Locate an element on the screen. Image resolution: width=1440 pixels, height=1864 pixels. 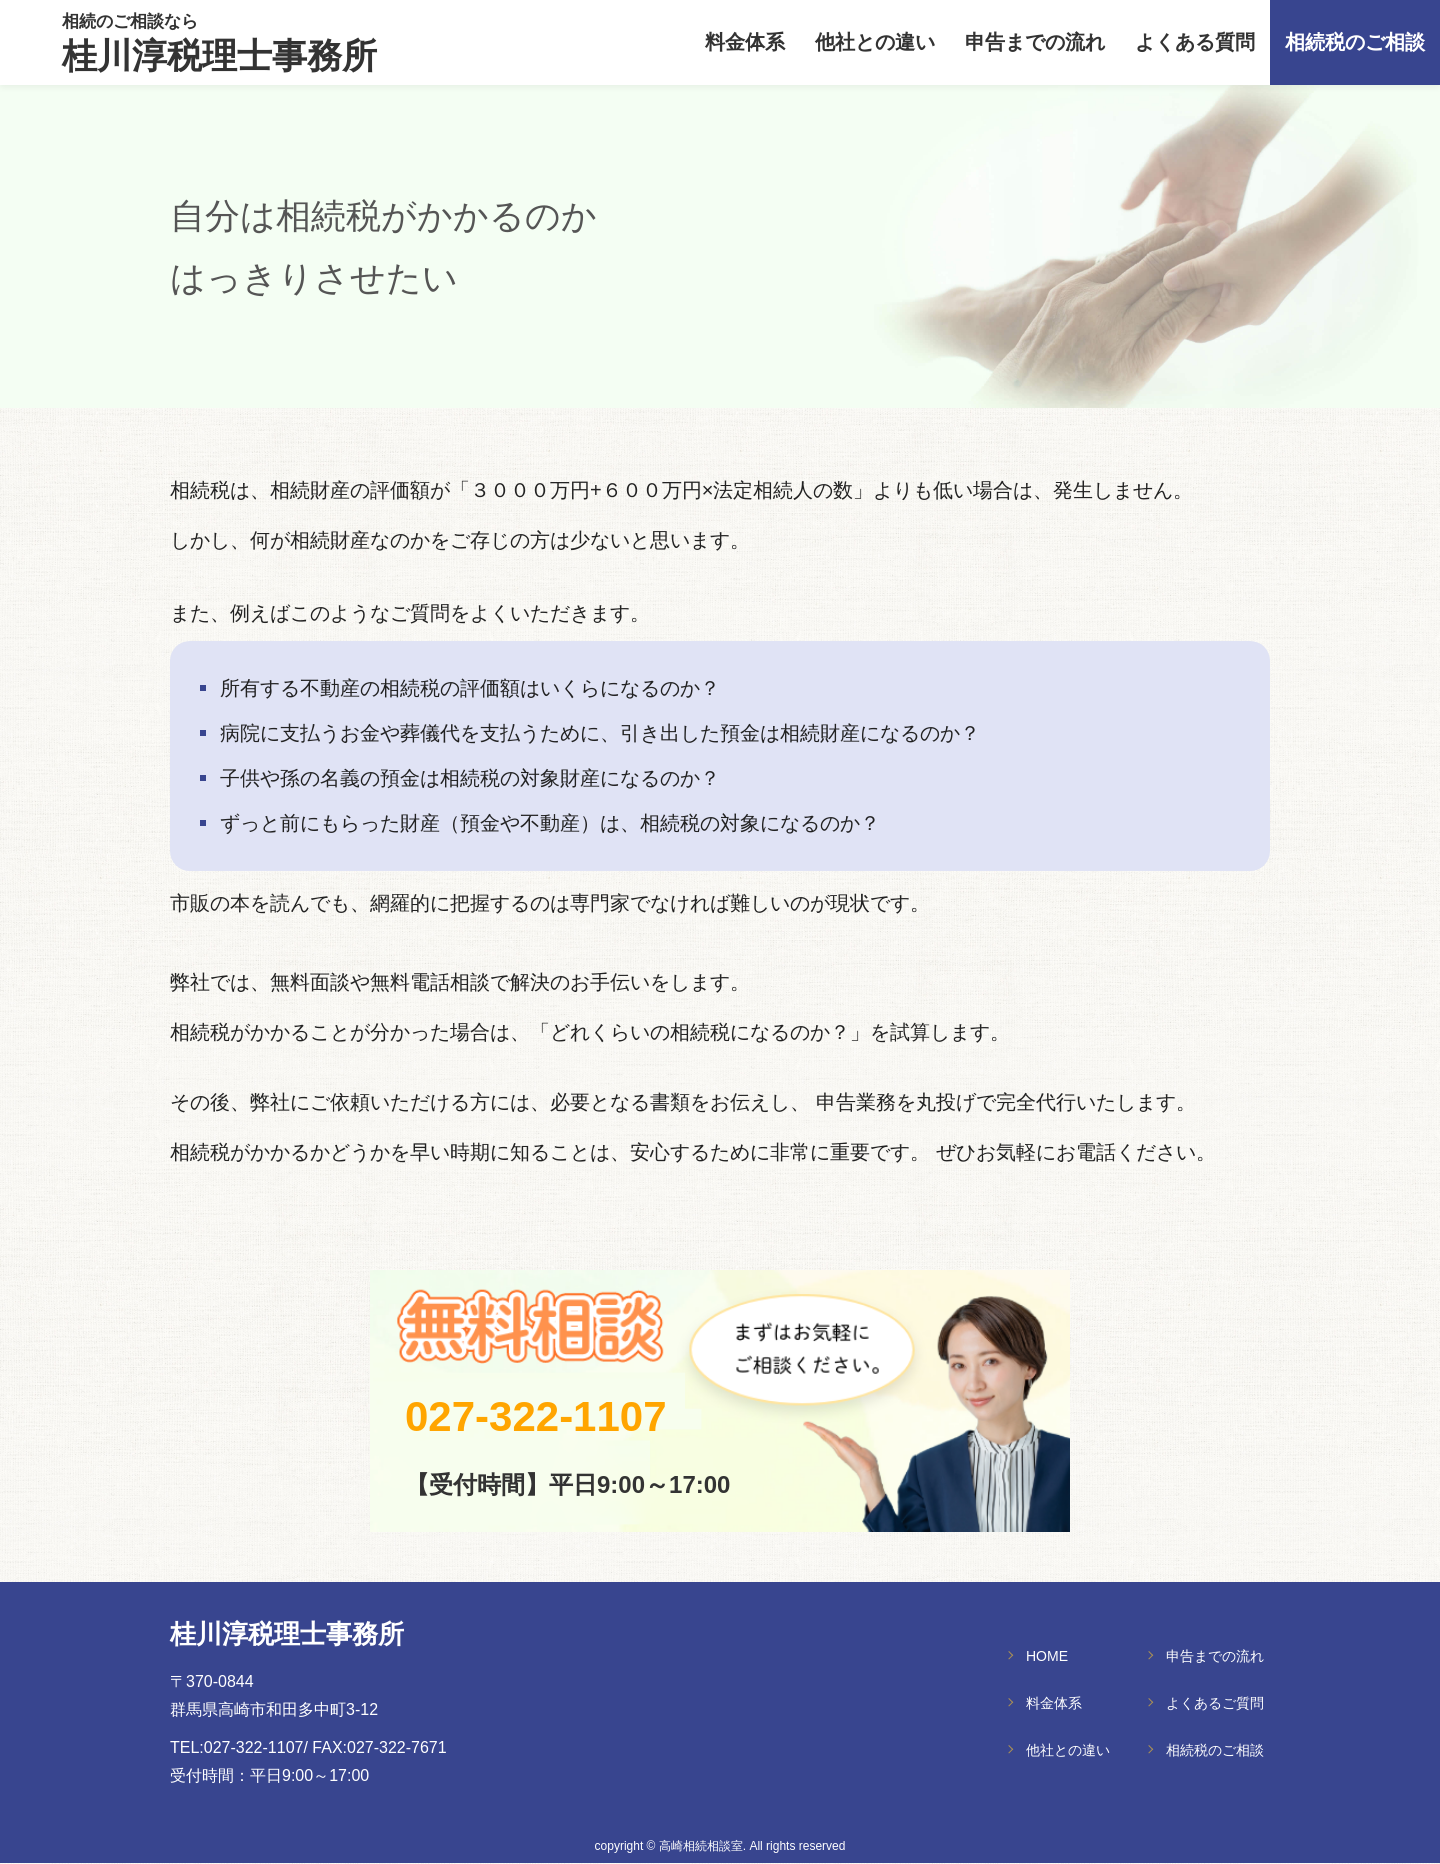
他社との違い is located at coordinates (875, 43).